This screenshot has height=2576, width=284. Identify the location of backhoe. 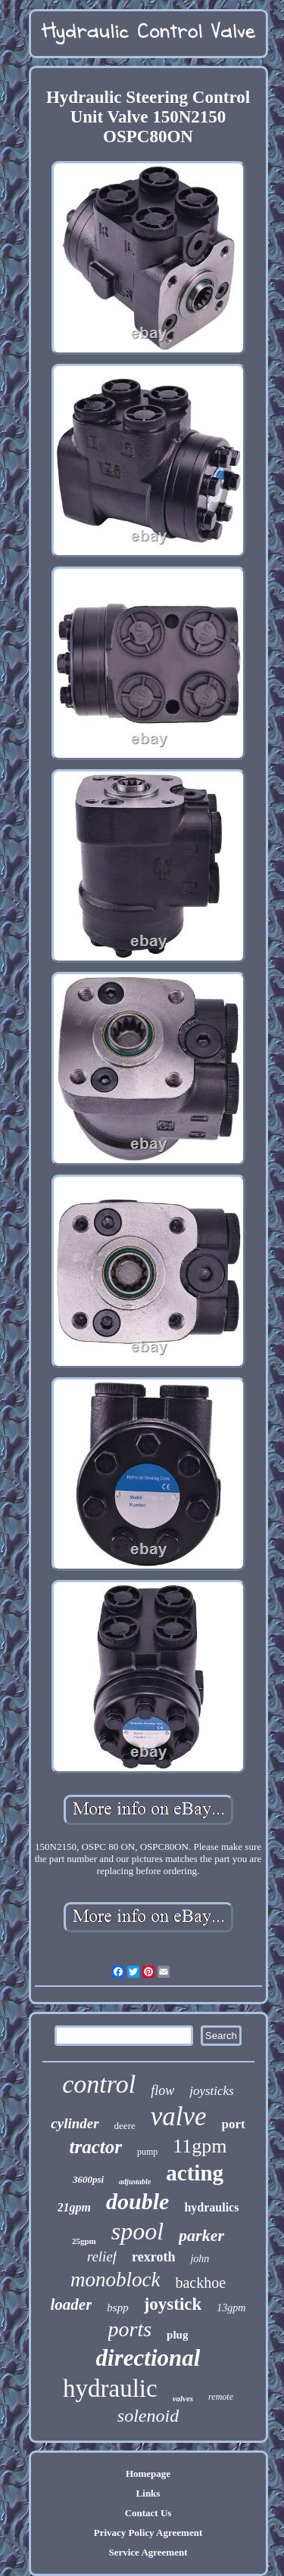
(200, 2282).